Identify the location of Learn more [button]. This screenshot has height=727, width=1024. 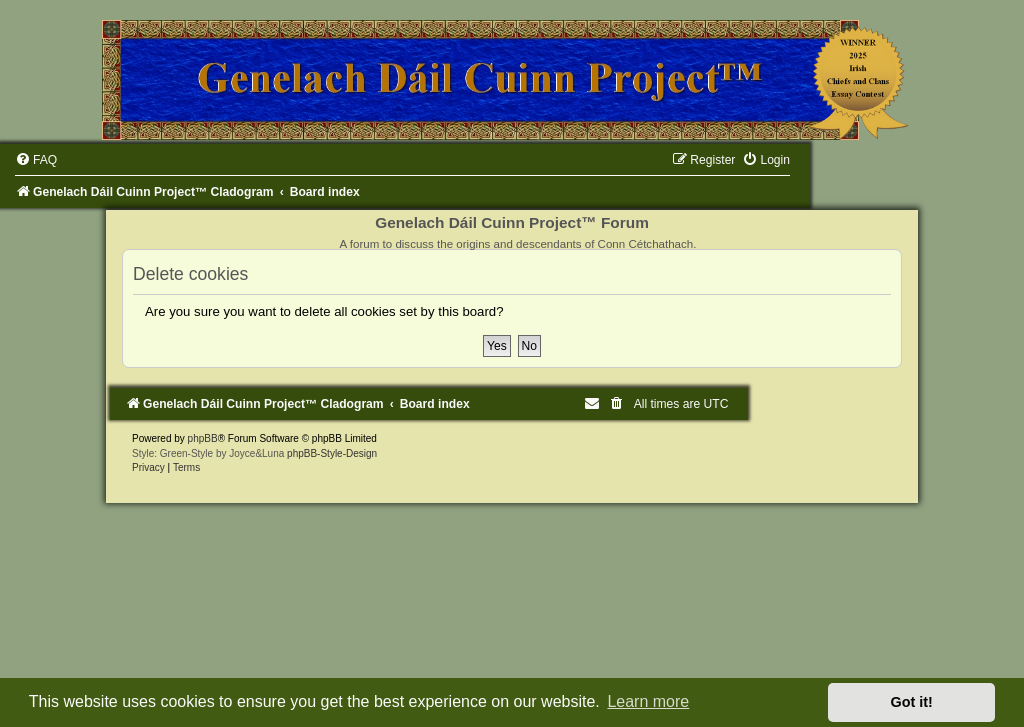
(648, 701).